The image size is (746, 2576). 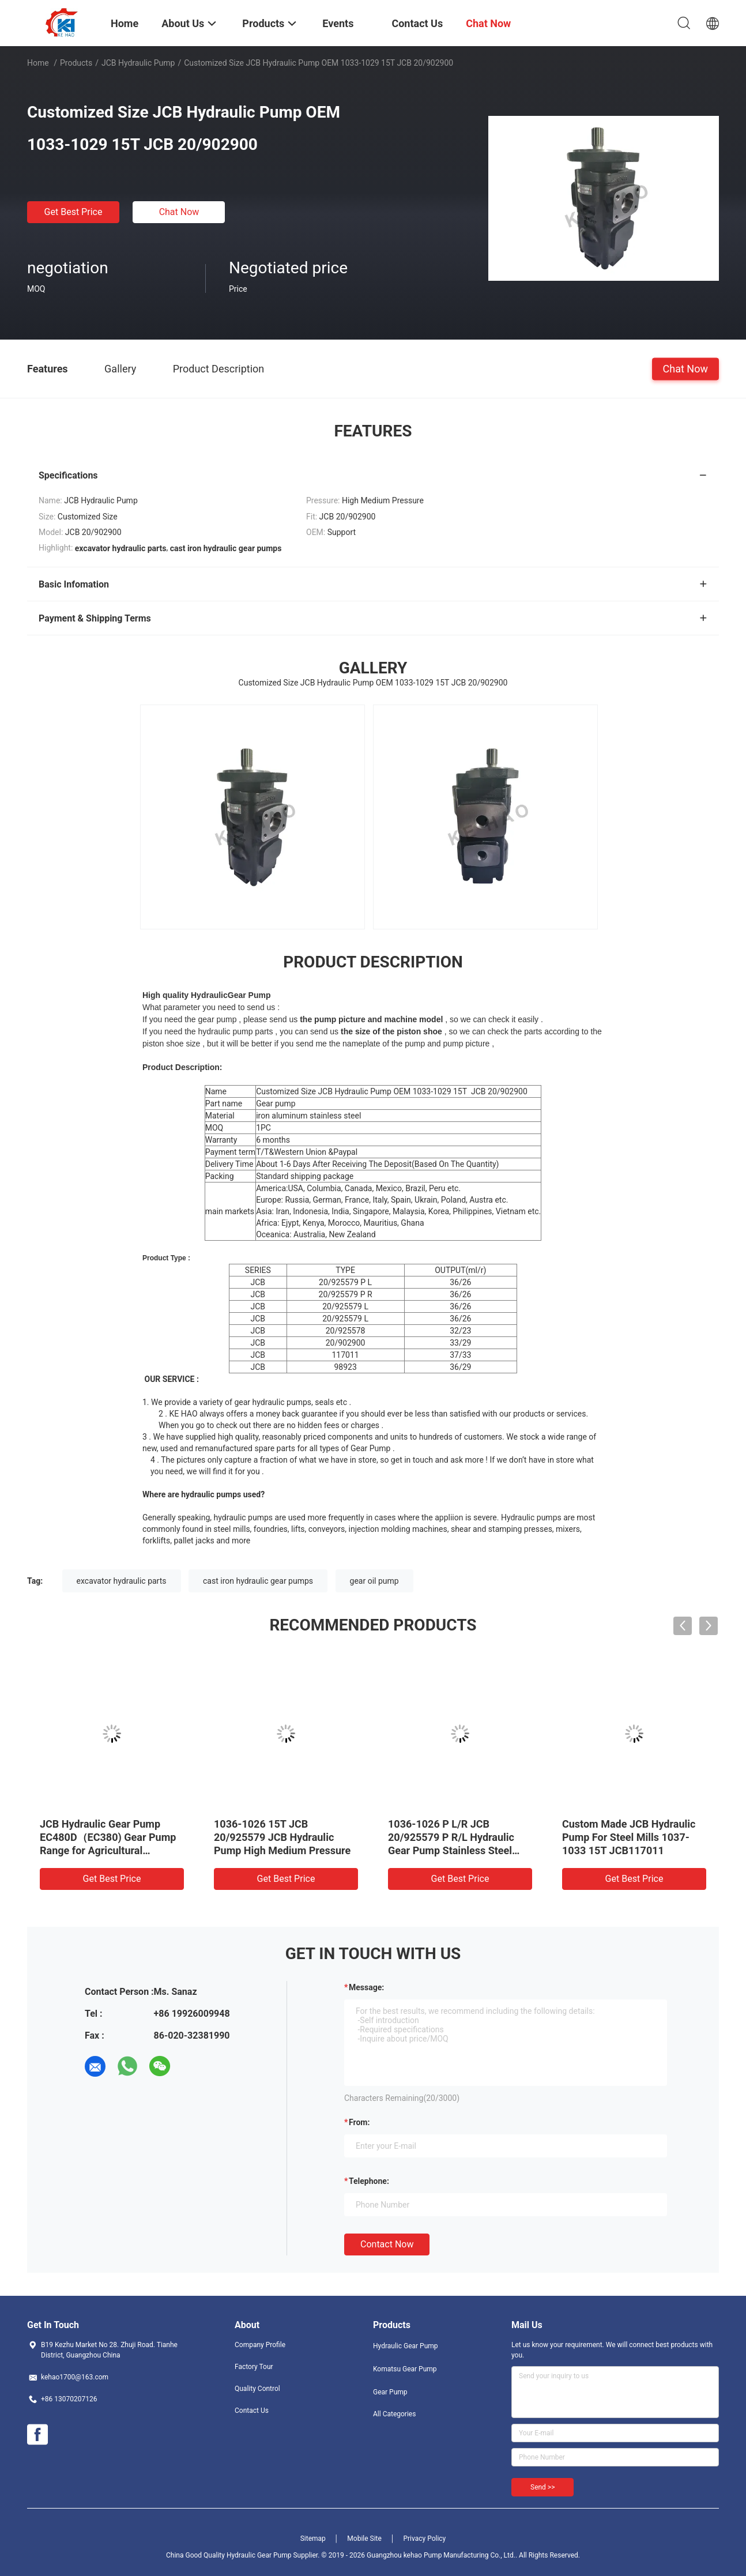 I want to click on Contact Now, so click(x=386, y=2244).